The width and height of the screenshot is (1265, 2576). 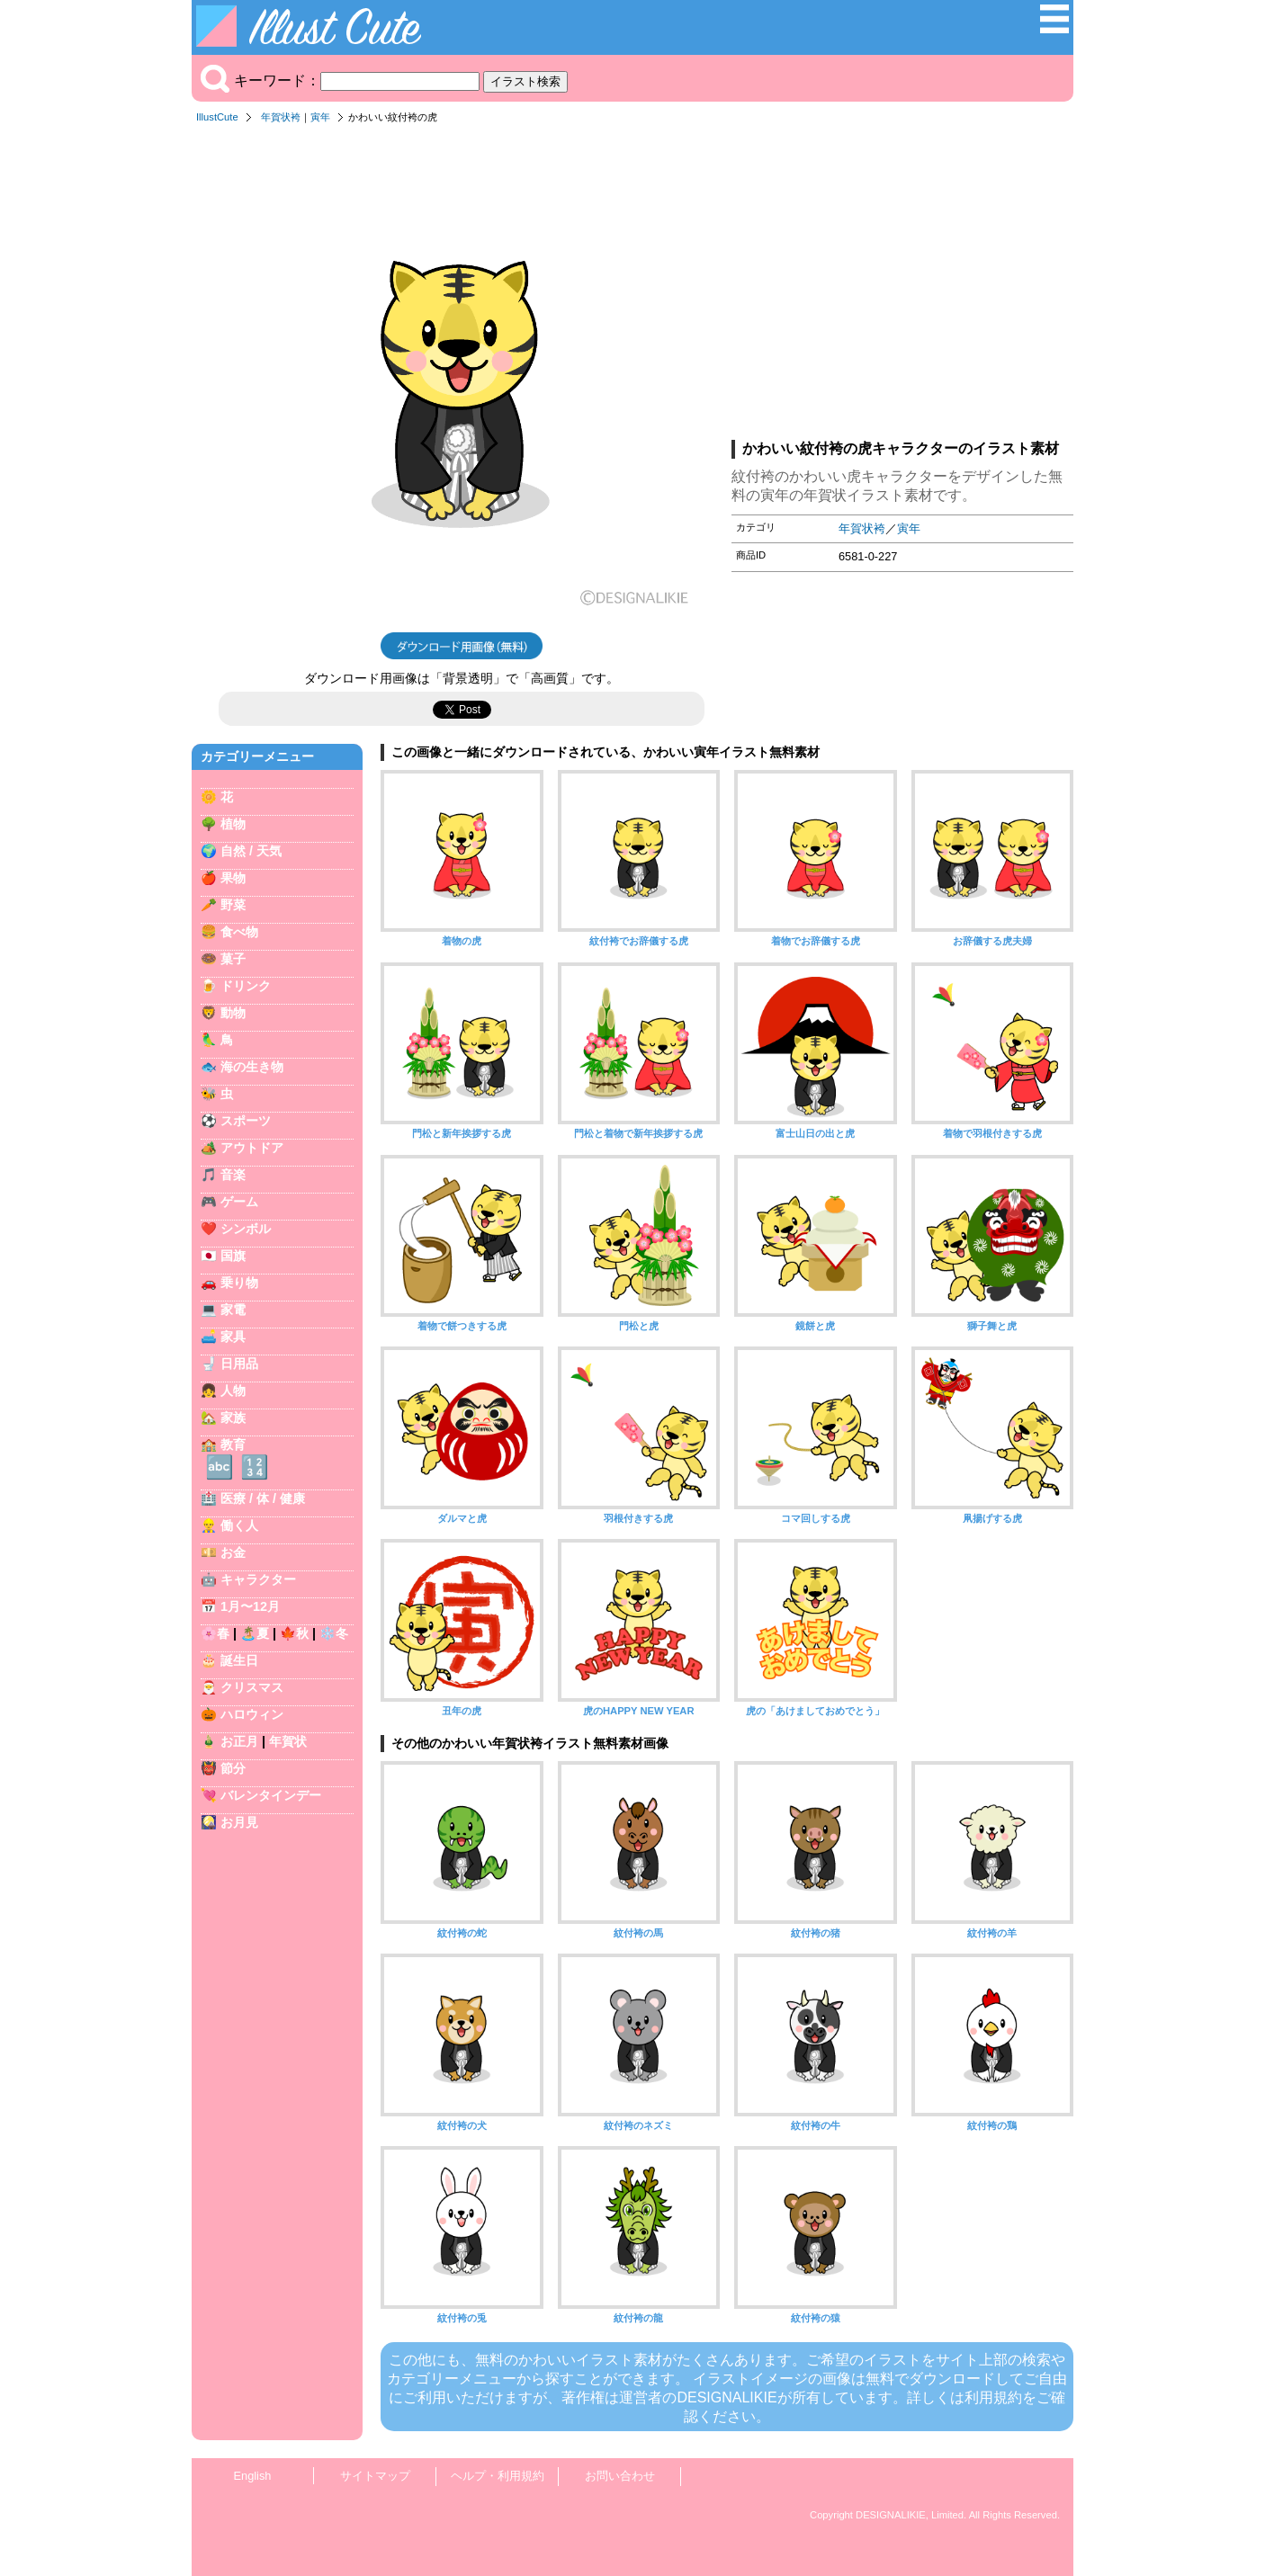 I want to click on シンボル, so click(x=245, y=1228).